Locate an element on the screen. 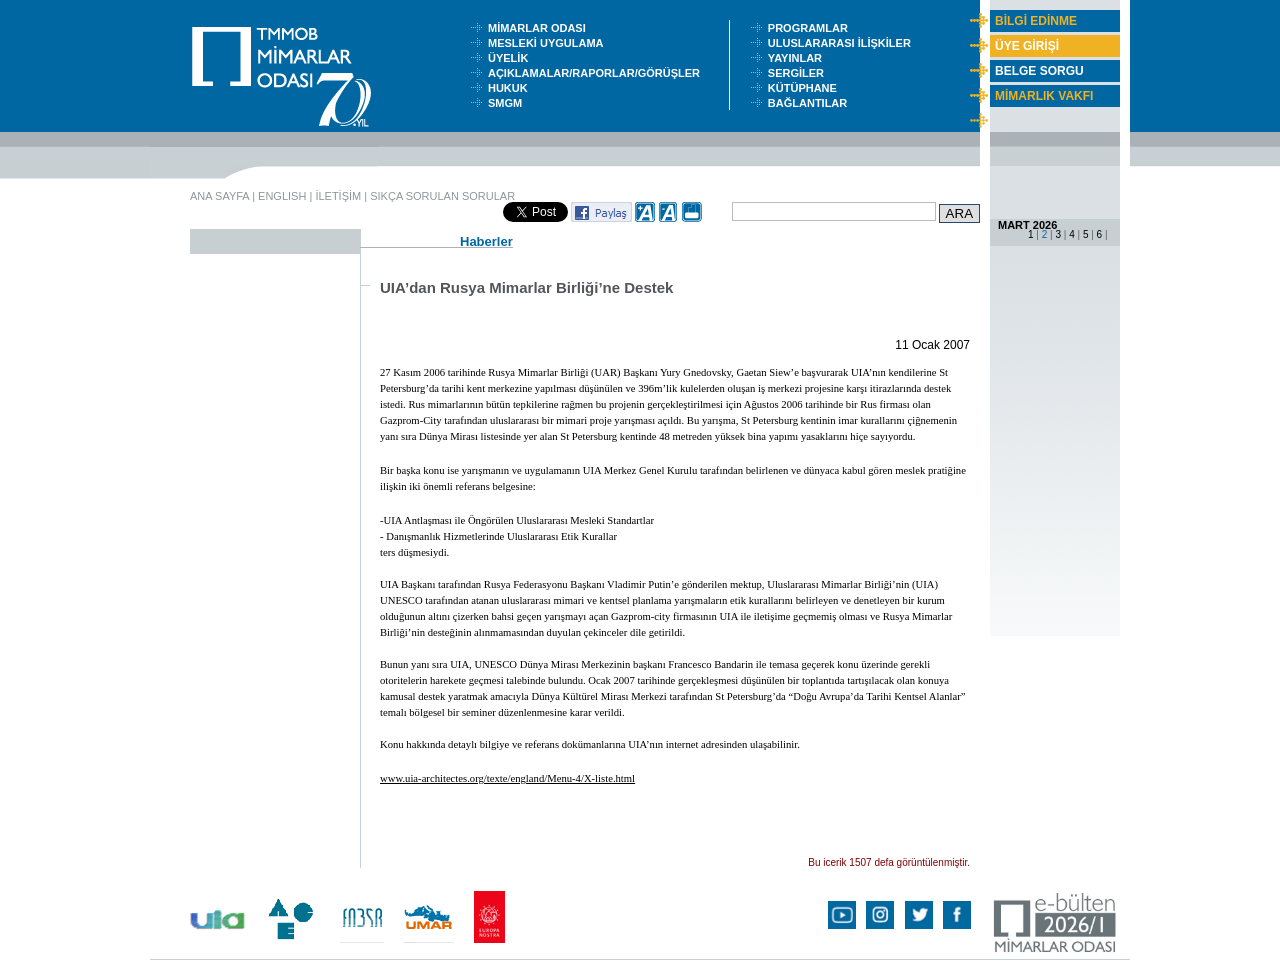  YAYINLAR is located at coordinates (798, 58).